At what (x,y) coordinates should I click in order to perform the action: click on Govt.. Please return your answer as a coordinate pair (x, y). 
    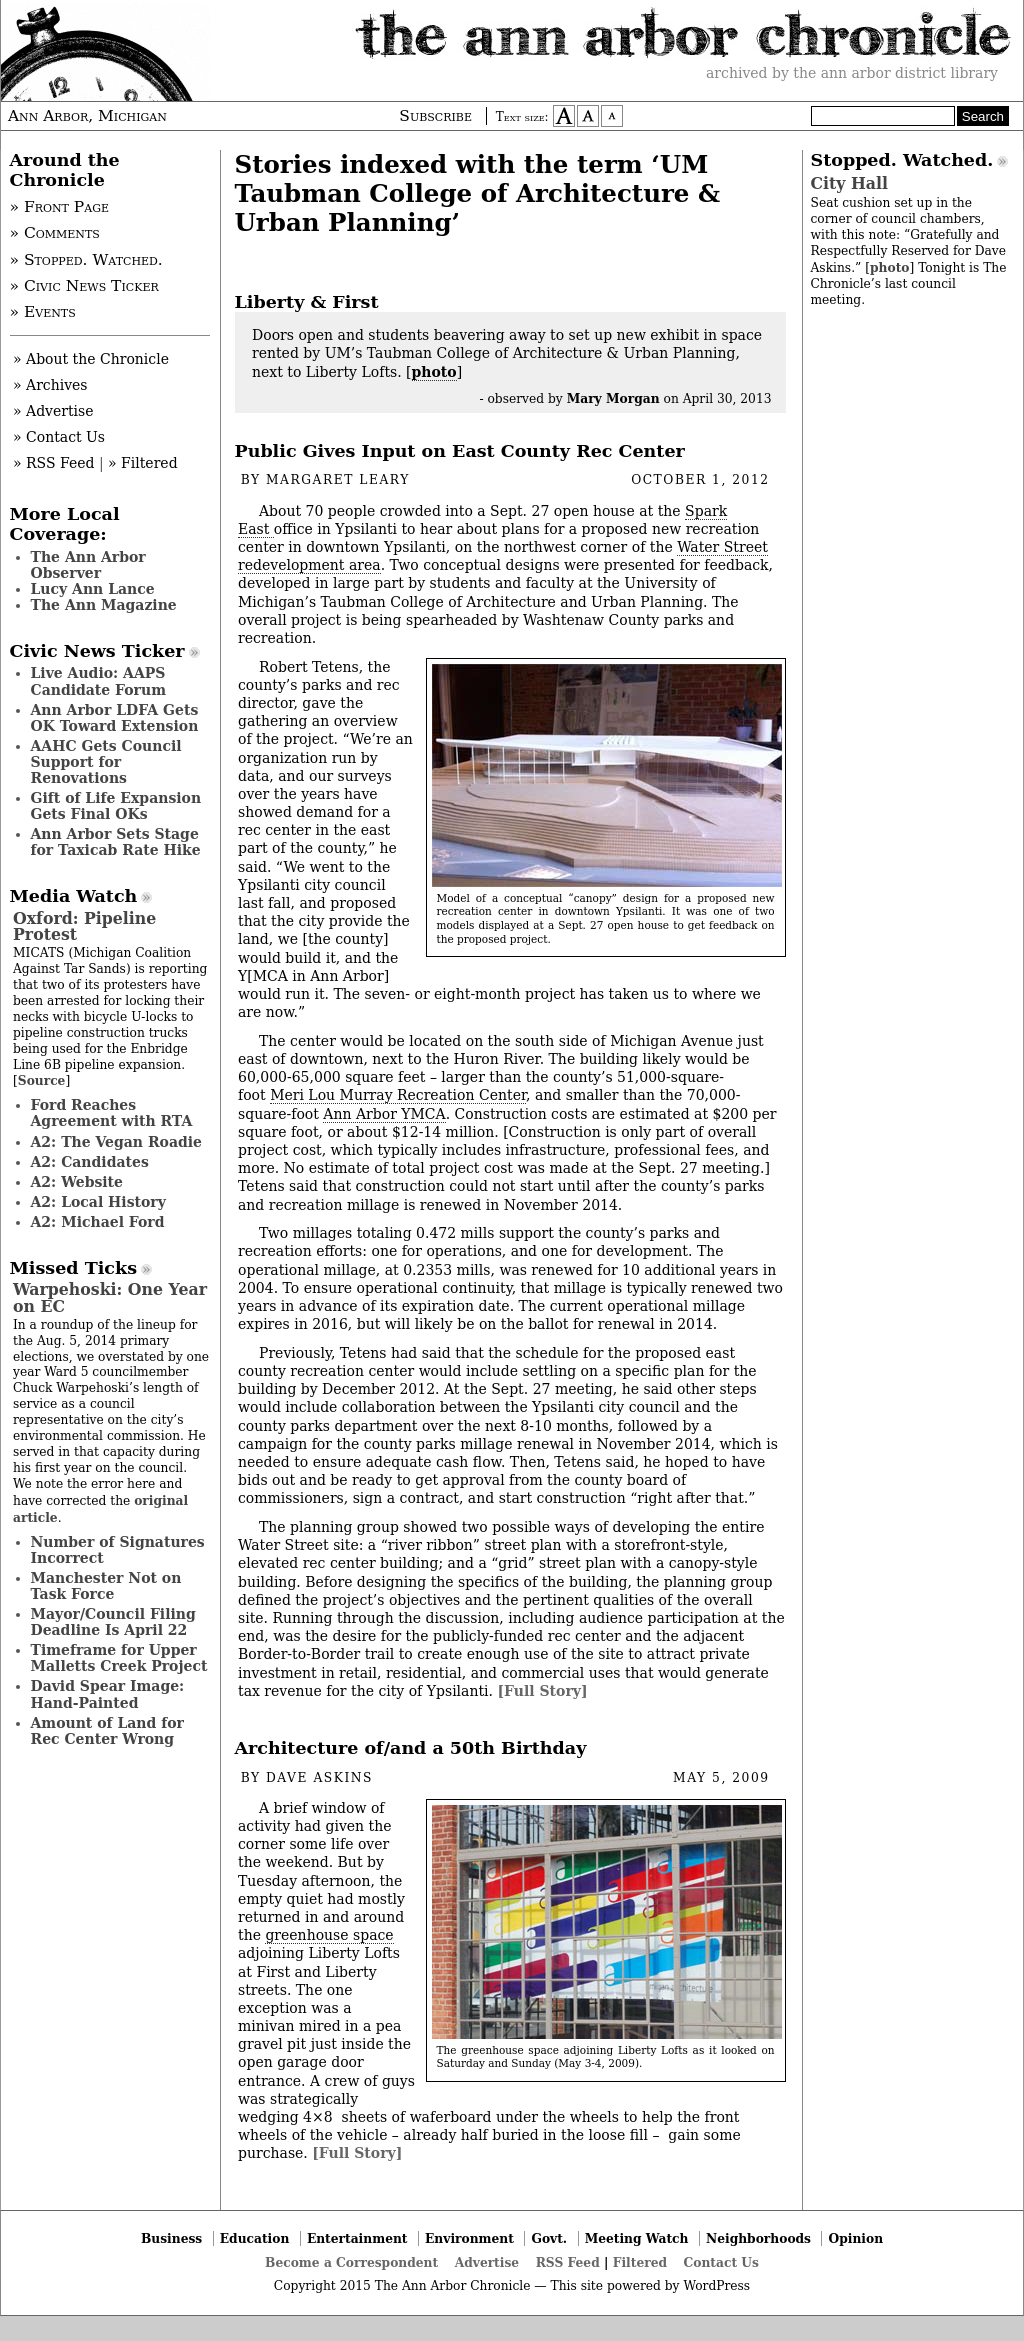
    Looking at the image, I should click on (549, 2238).